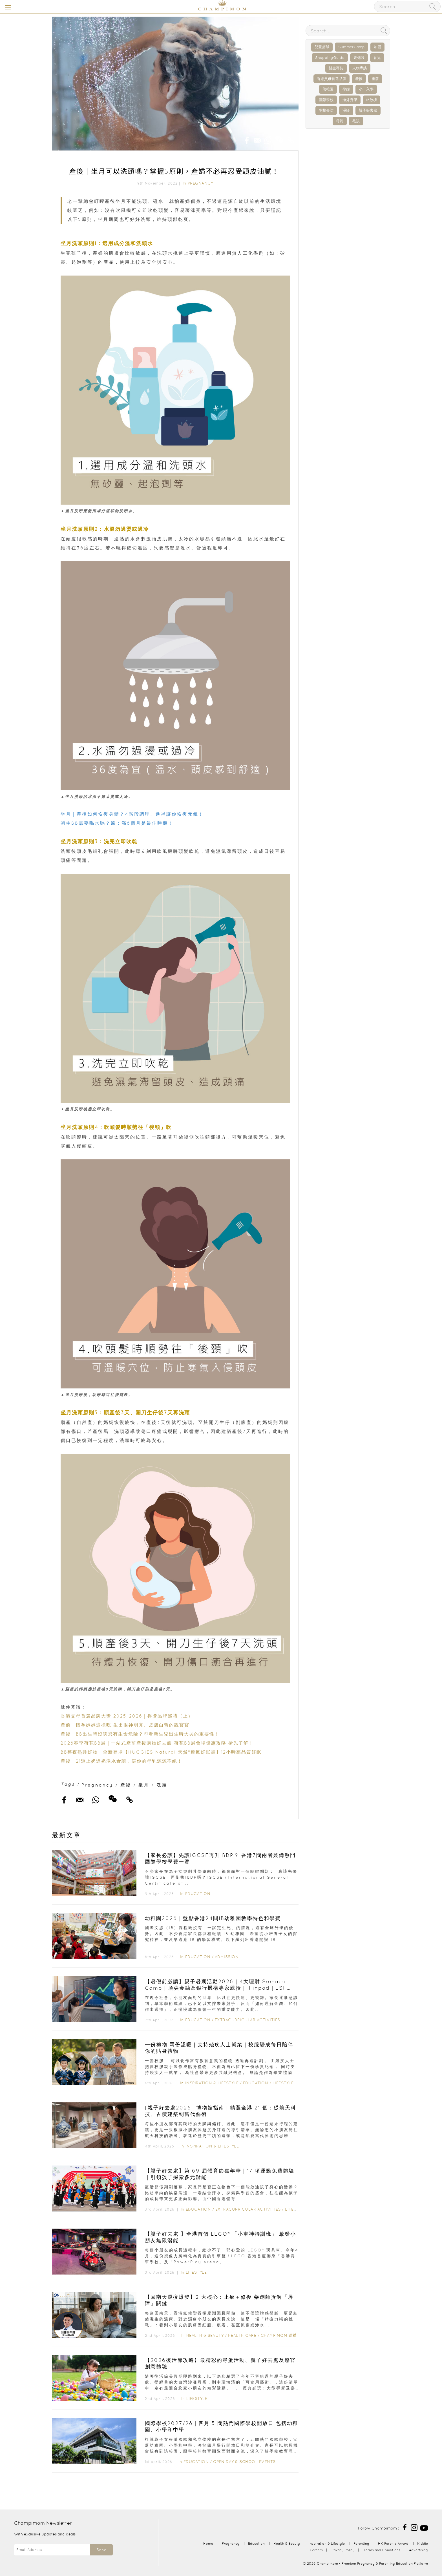 The width and height of the screenshot is (442, 2576). Describe the element at coordinates (349, 100) in the screenshot. I see `海外升學` at that location.